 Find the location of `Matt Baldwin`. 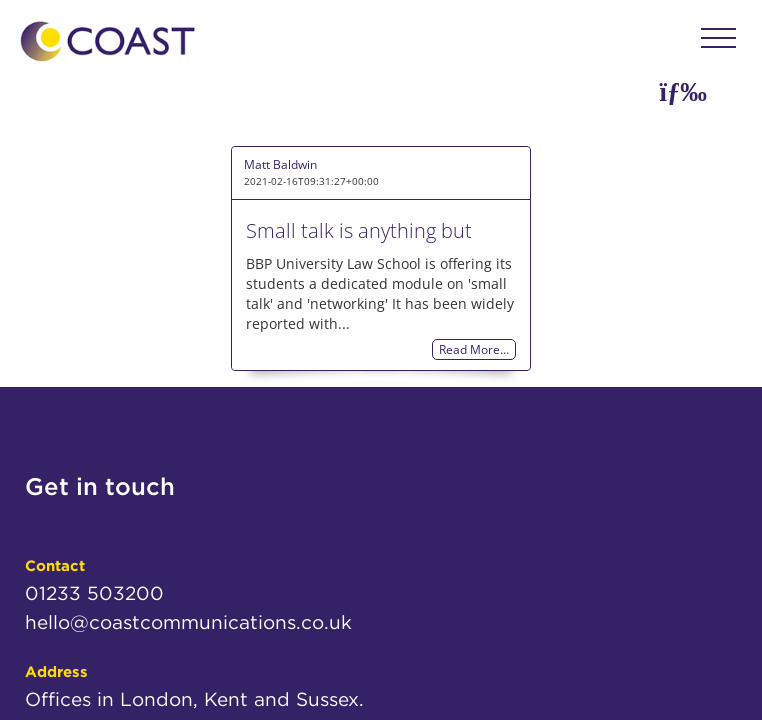

Matt Baldwin is located at coordinates (280, 164).